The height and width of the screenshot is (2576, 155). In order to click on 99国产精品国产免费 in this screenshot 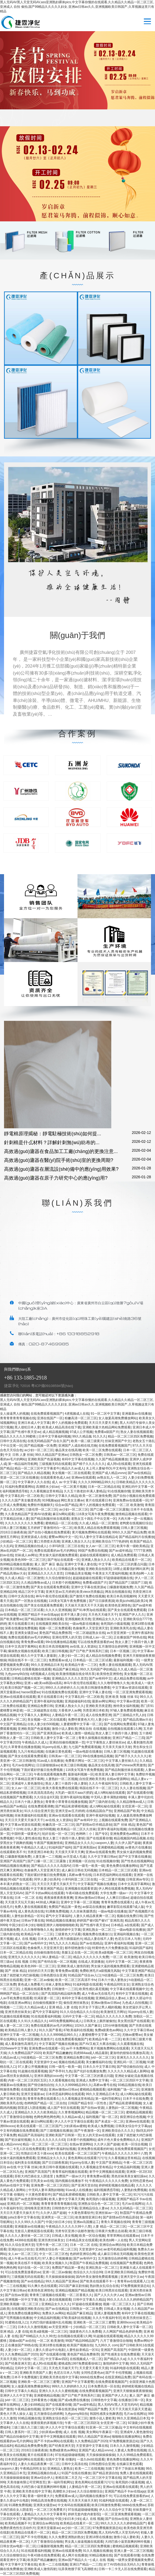, I will do `click(92, 2409)`.